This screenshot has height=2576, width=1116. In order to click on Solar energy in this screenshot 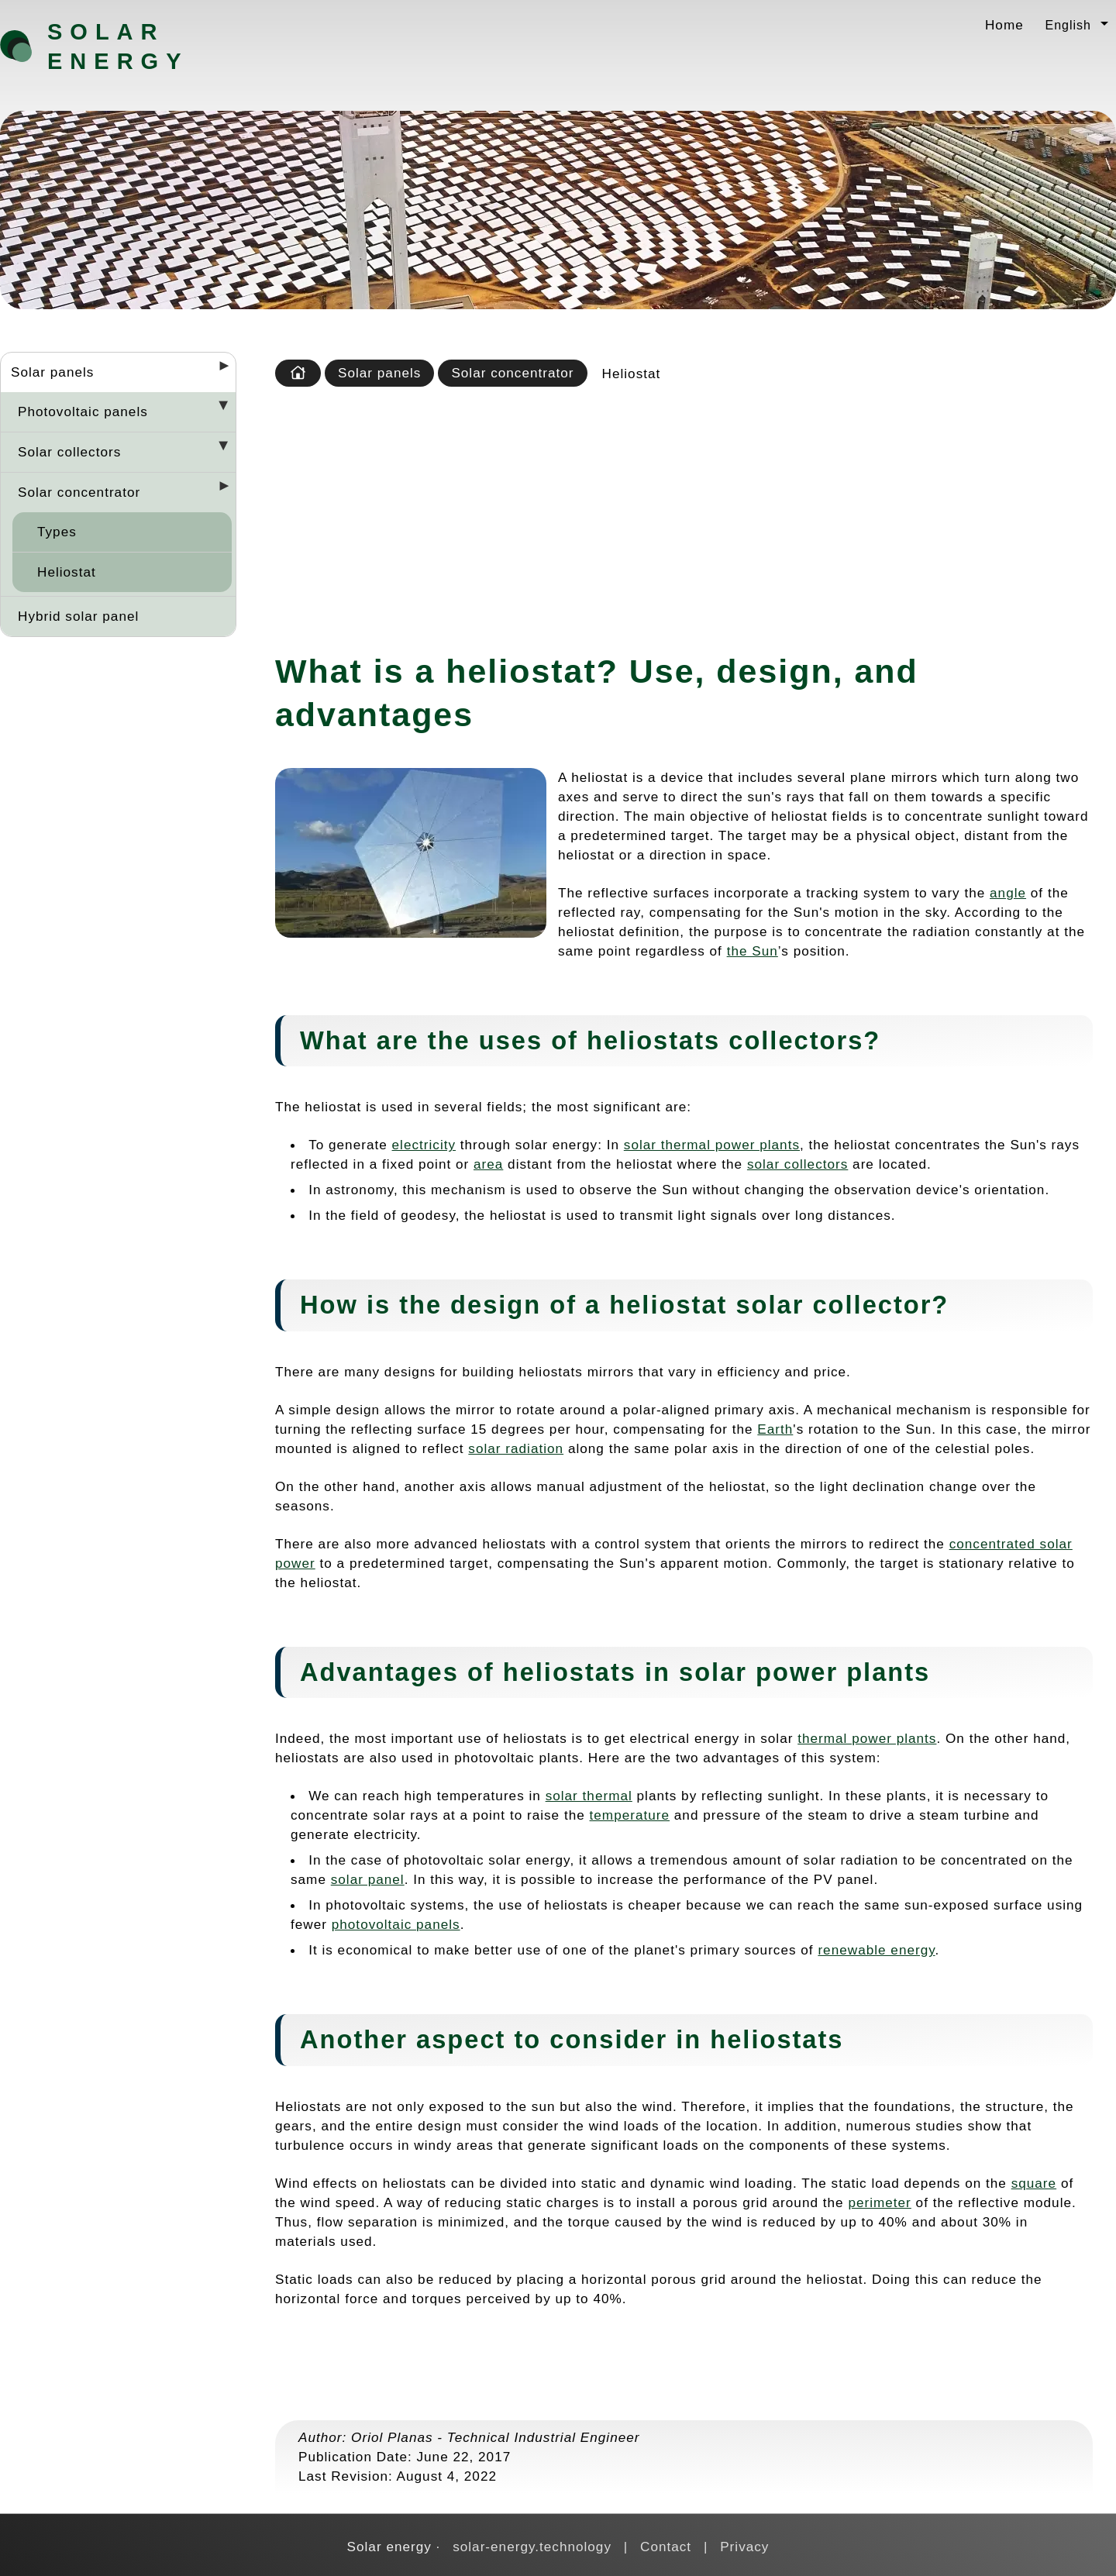, I will do `click(117, 46)`.